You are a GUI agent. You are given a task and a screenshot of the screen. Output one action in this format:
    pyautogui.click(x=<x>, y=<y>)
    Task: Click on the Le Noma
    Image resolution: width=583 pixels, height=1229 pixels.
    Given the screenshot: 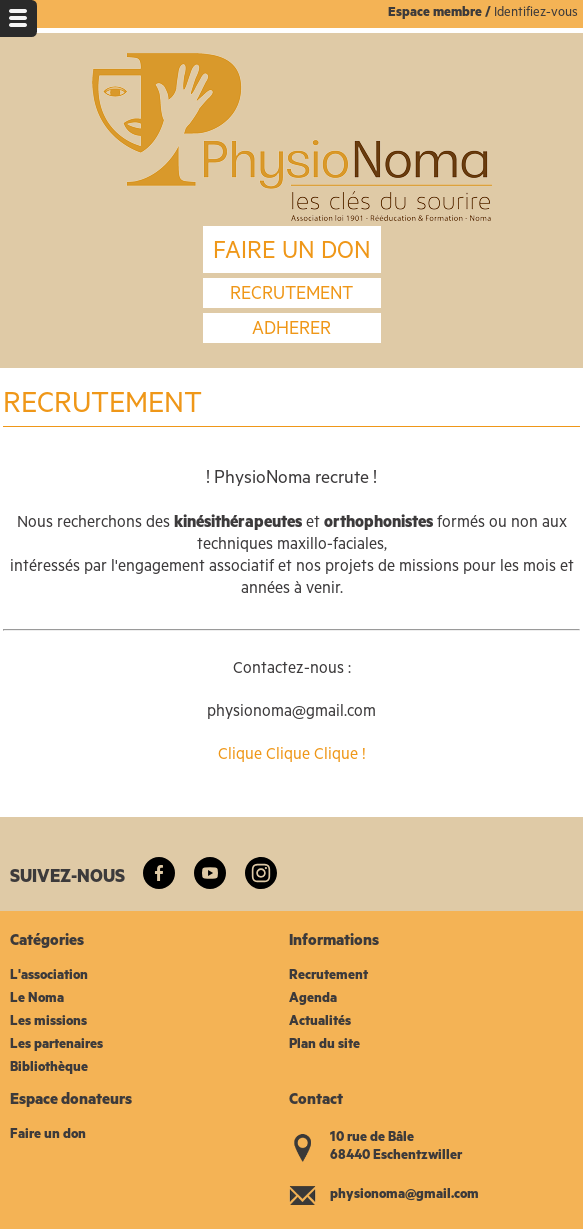 What is the action you would take?
    pyautogui.click(x=37, y=999)
    